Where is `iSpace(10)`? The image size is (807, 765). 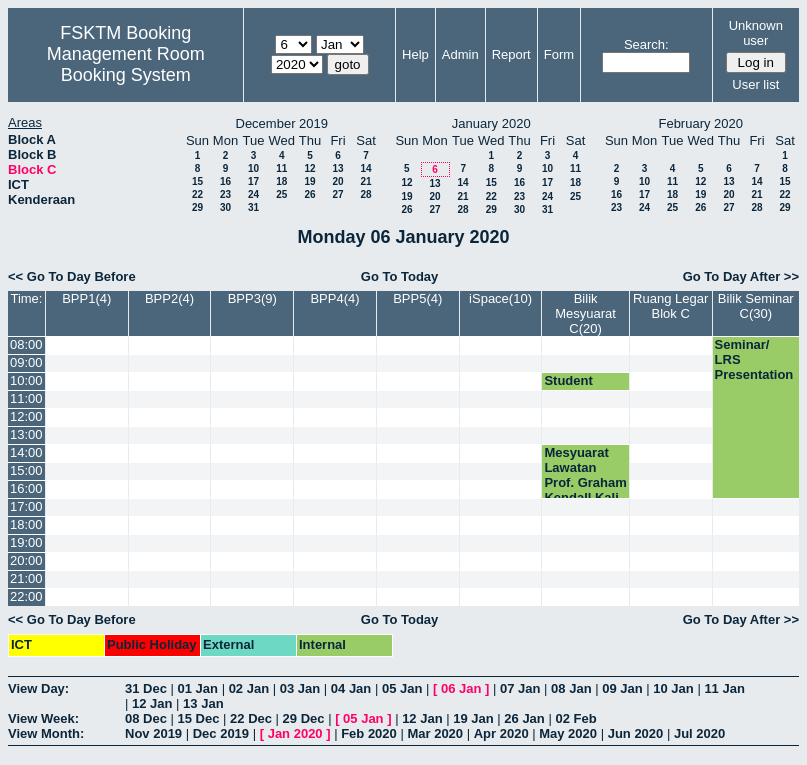
iSpace(10) is located at coordinates (500, 298).